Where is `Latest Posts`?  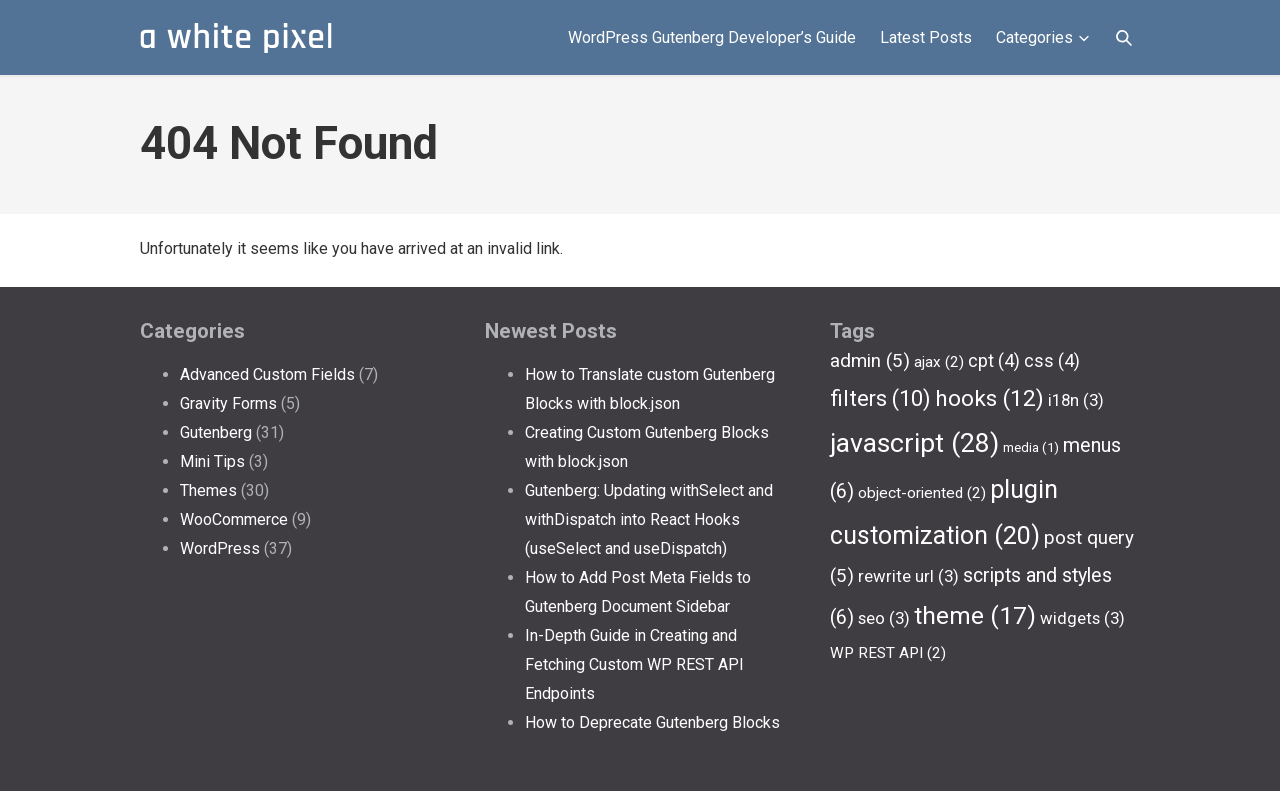 Latest Posts is located at coordinates (926, 37).